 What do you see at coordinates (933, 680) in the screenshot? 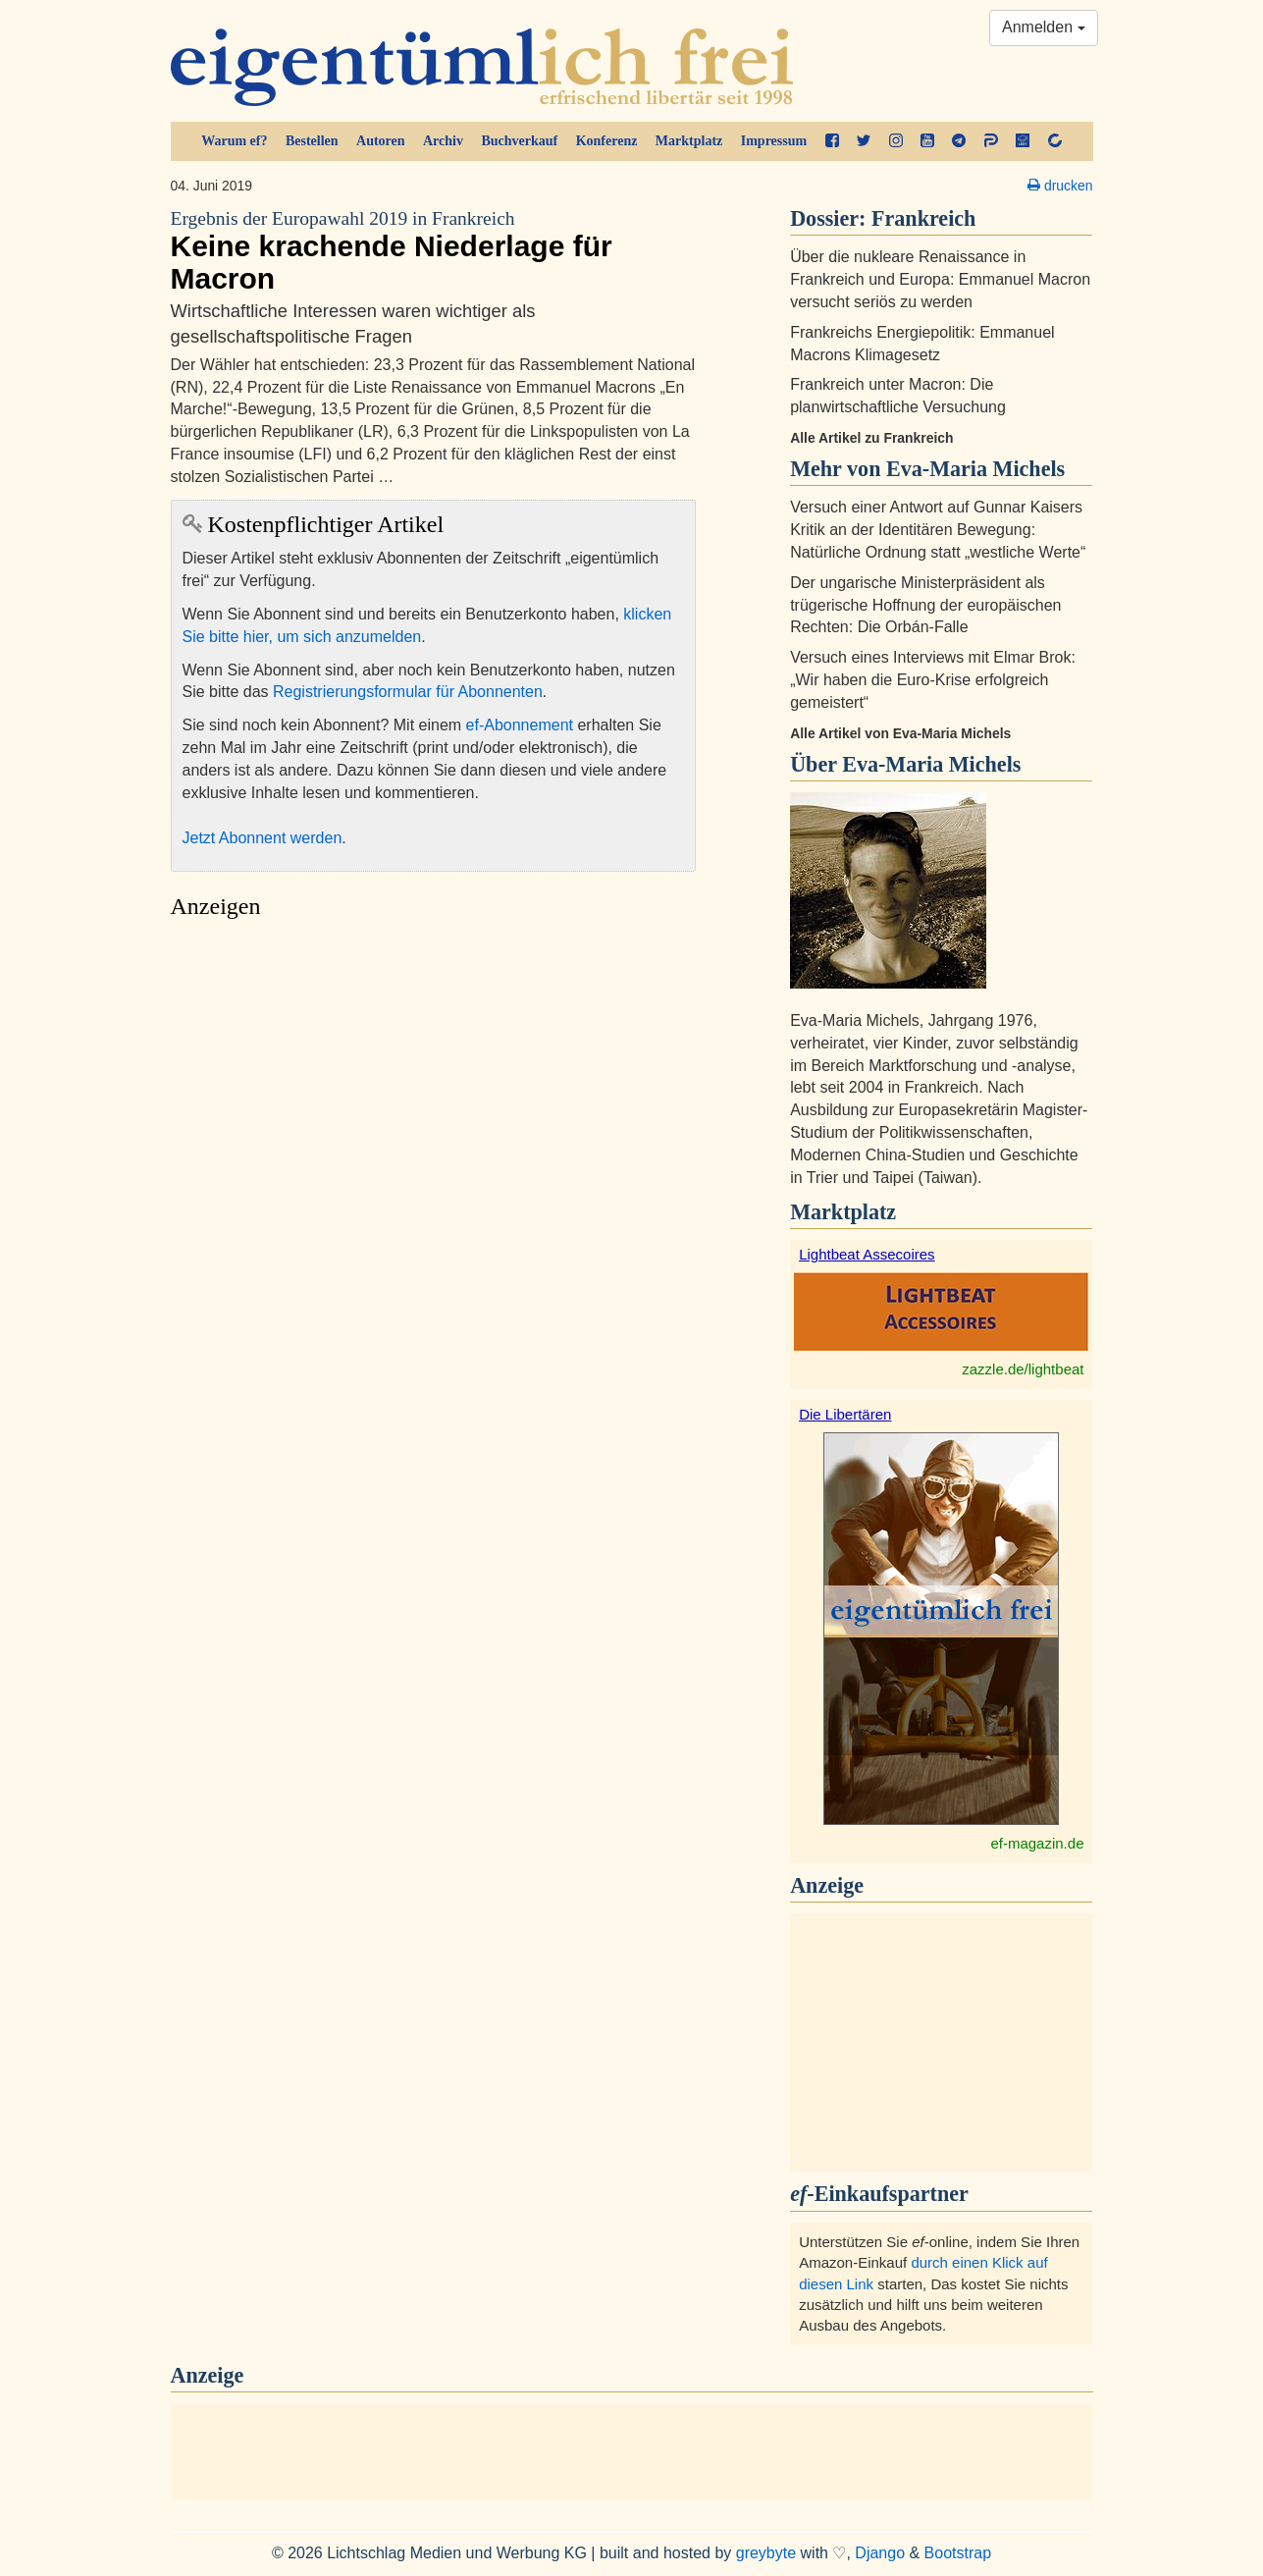
I see `Versuch eines Interviews mit Elmar Brok: „Wir haben die Euro-Krise erfolgreich gemeistert“` at bounding box center [933, 680].